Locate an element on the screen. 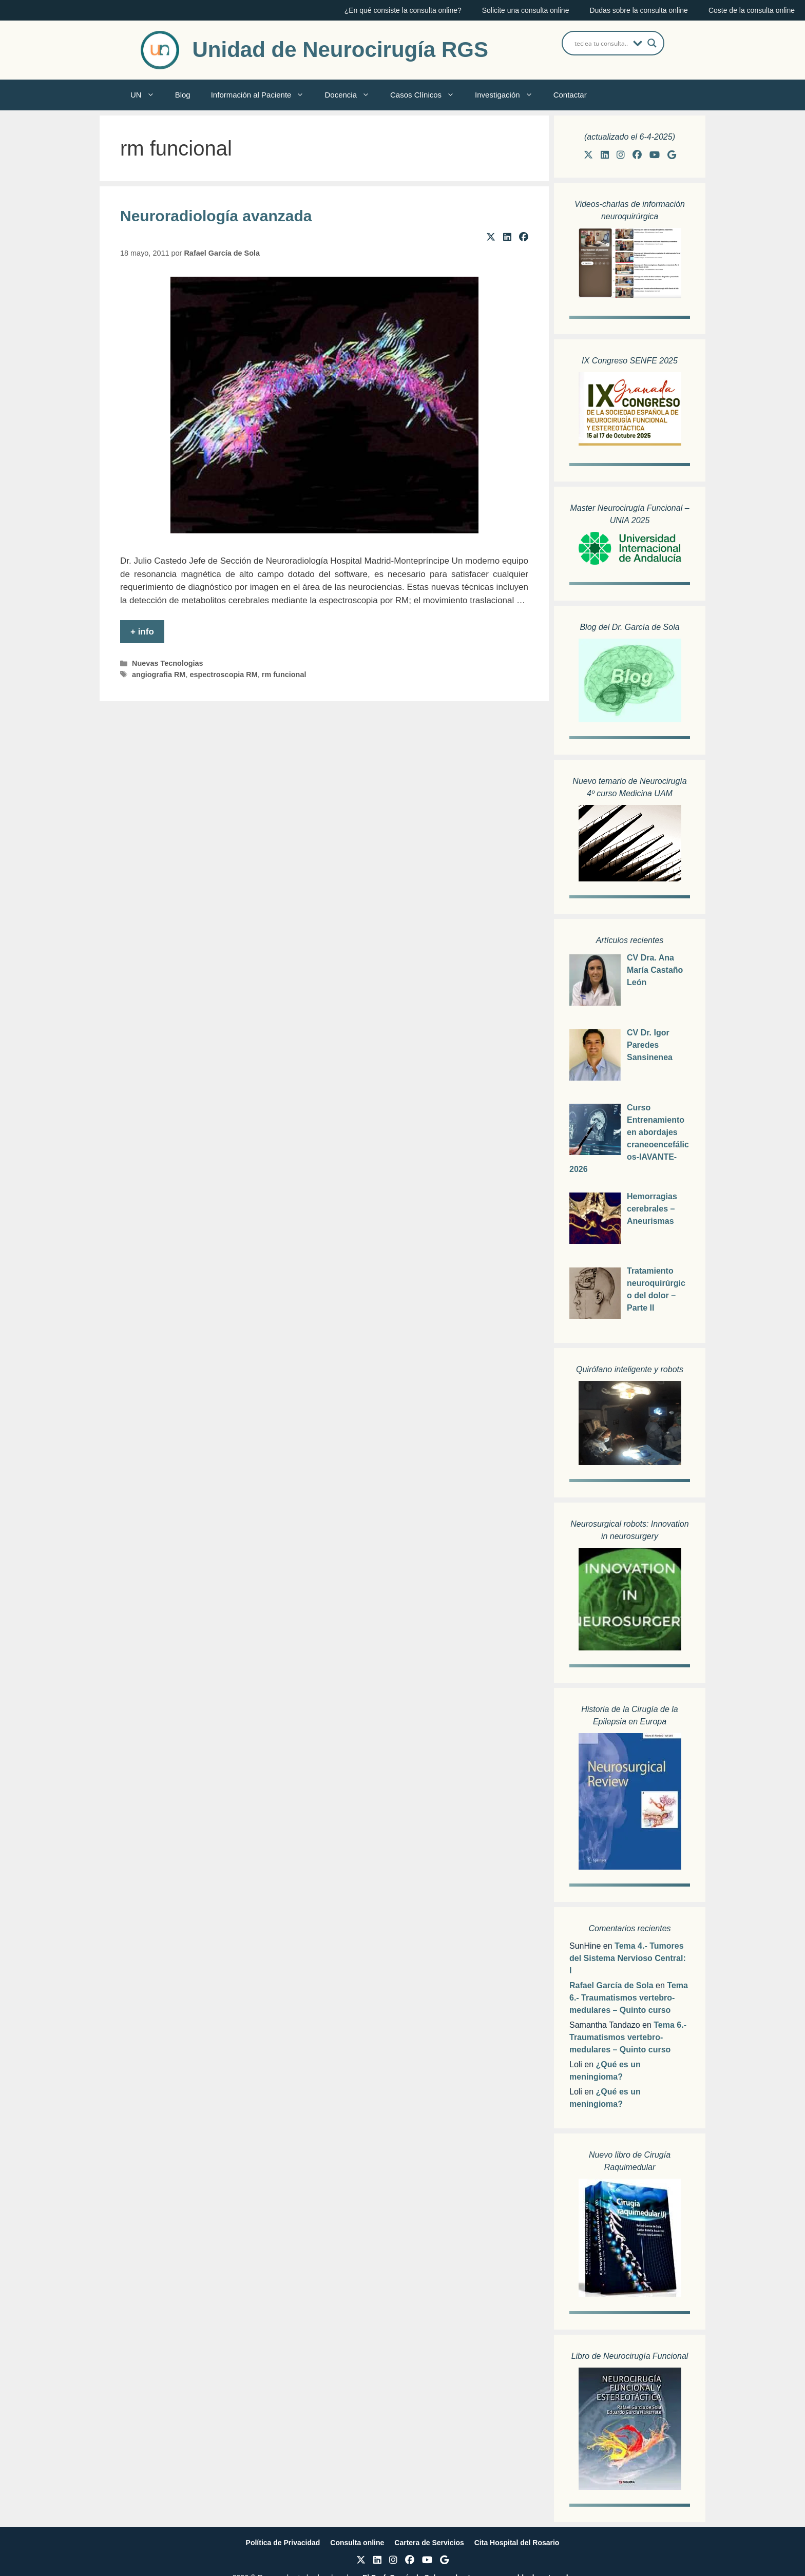 The image size is (805, 2576). Unidad de Neurocirugía RGS is located at coordinates (340, 49).